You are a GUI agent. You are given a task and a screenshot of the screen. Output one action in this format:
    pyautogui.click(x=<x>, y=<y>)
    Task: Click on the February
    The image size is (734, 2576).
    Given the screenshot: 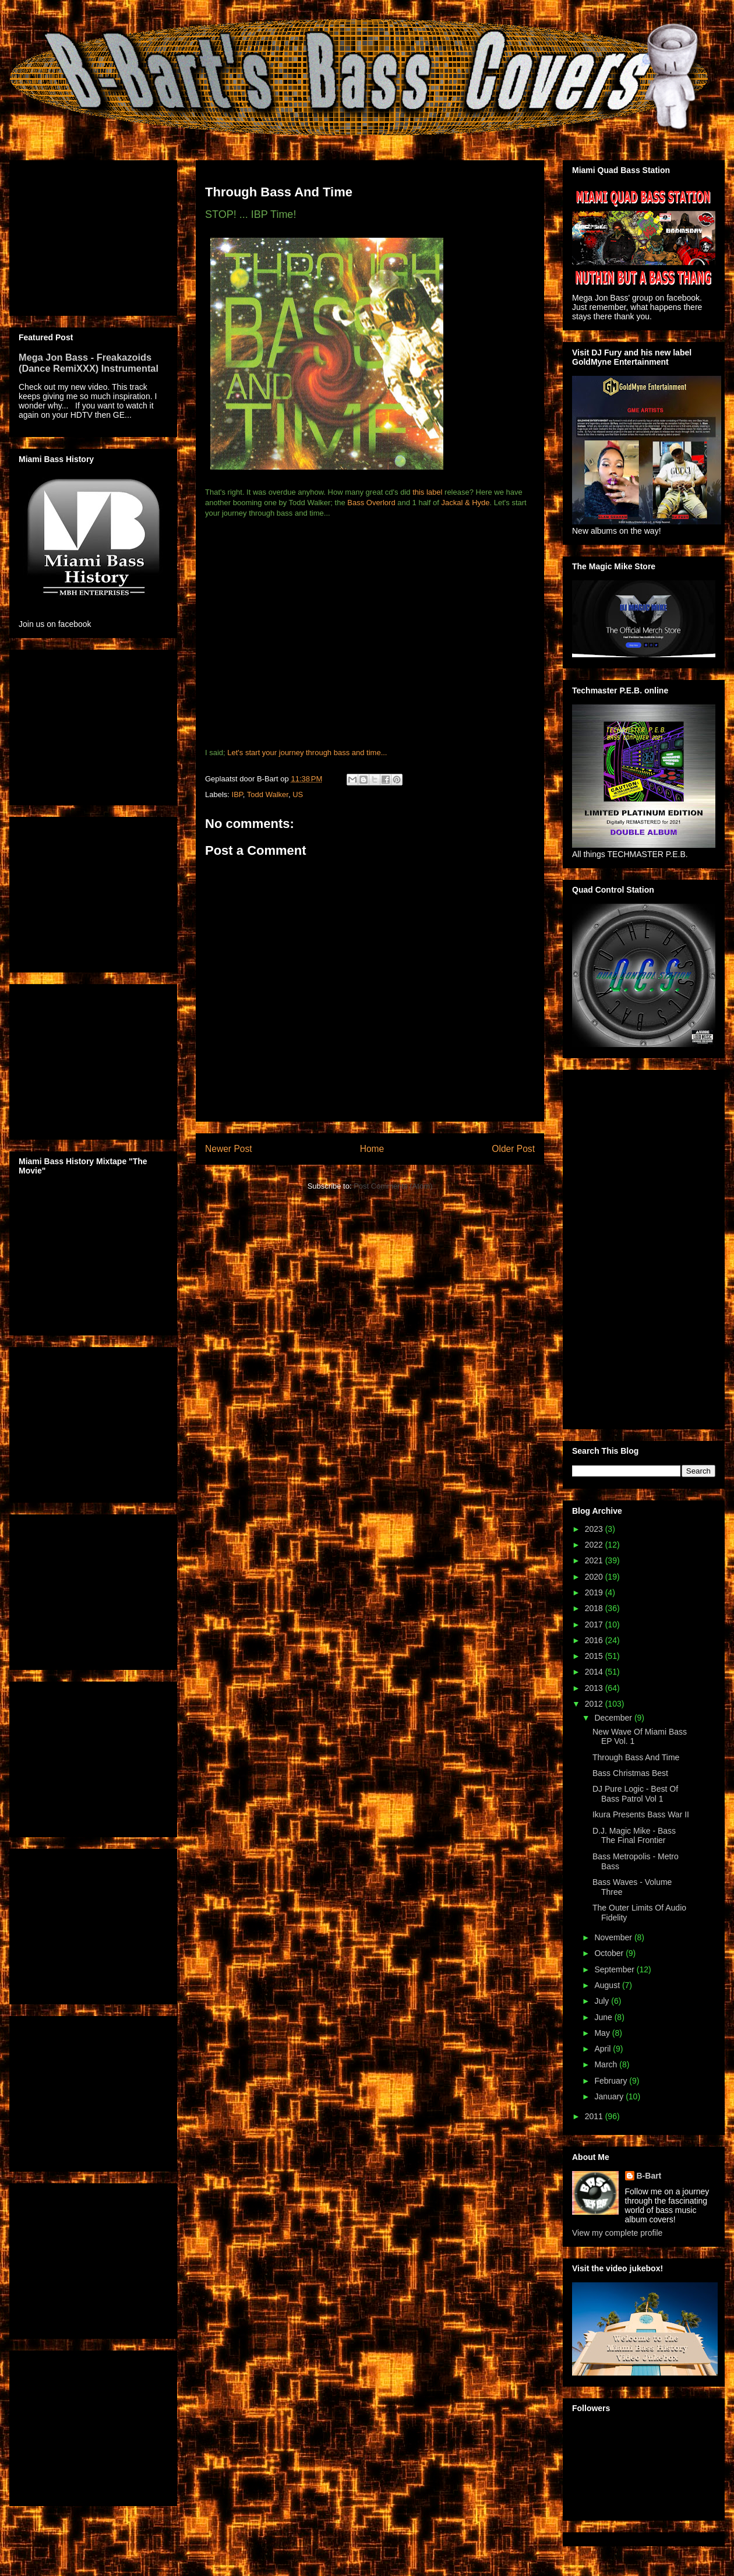 What is the action you would take?
    pyautogui.click(x=611, y=2080)
    